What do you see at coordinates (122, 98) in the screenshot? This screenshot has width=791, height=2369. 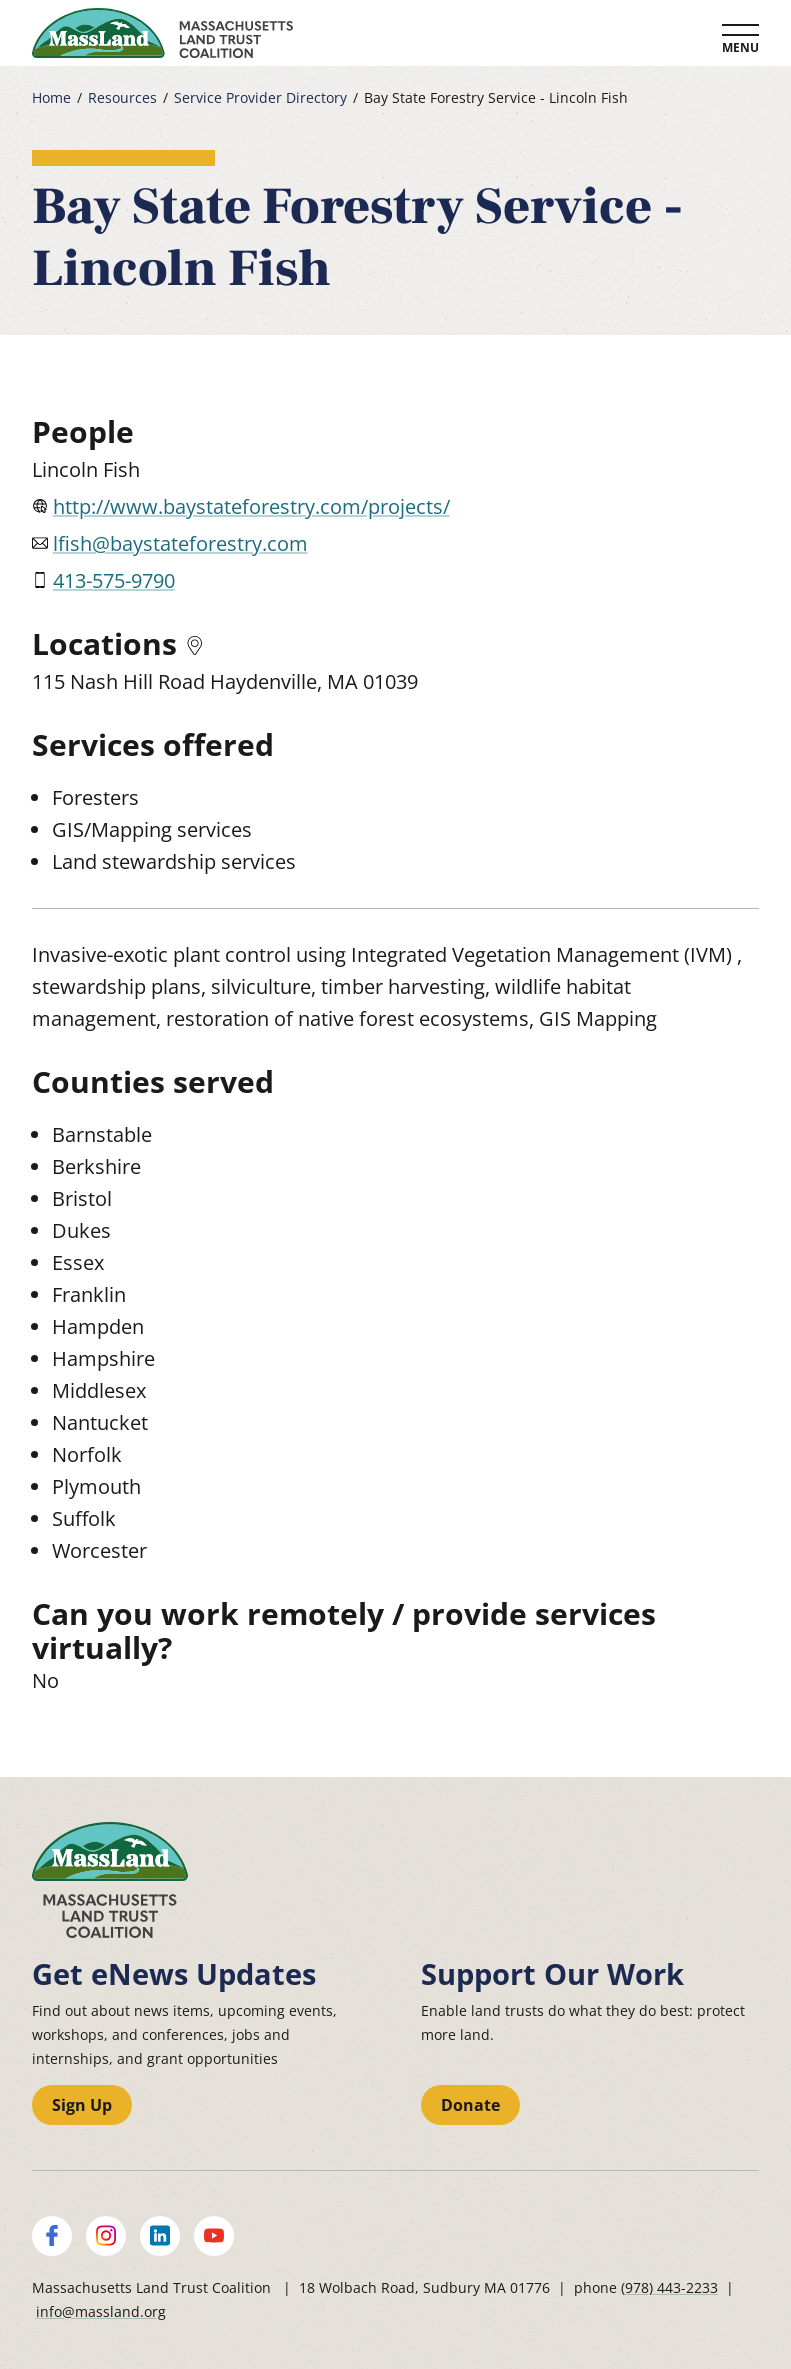 I see `Resources` at bounding box center [122, 98].